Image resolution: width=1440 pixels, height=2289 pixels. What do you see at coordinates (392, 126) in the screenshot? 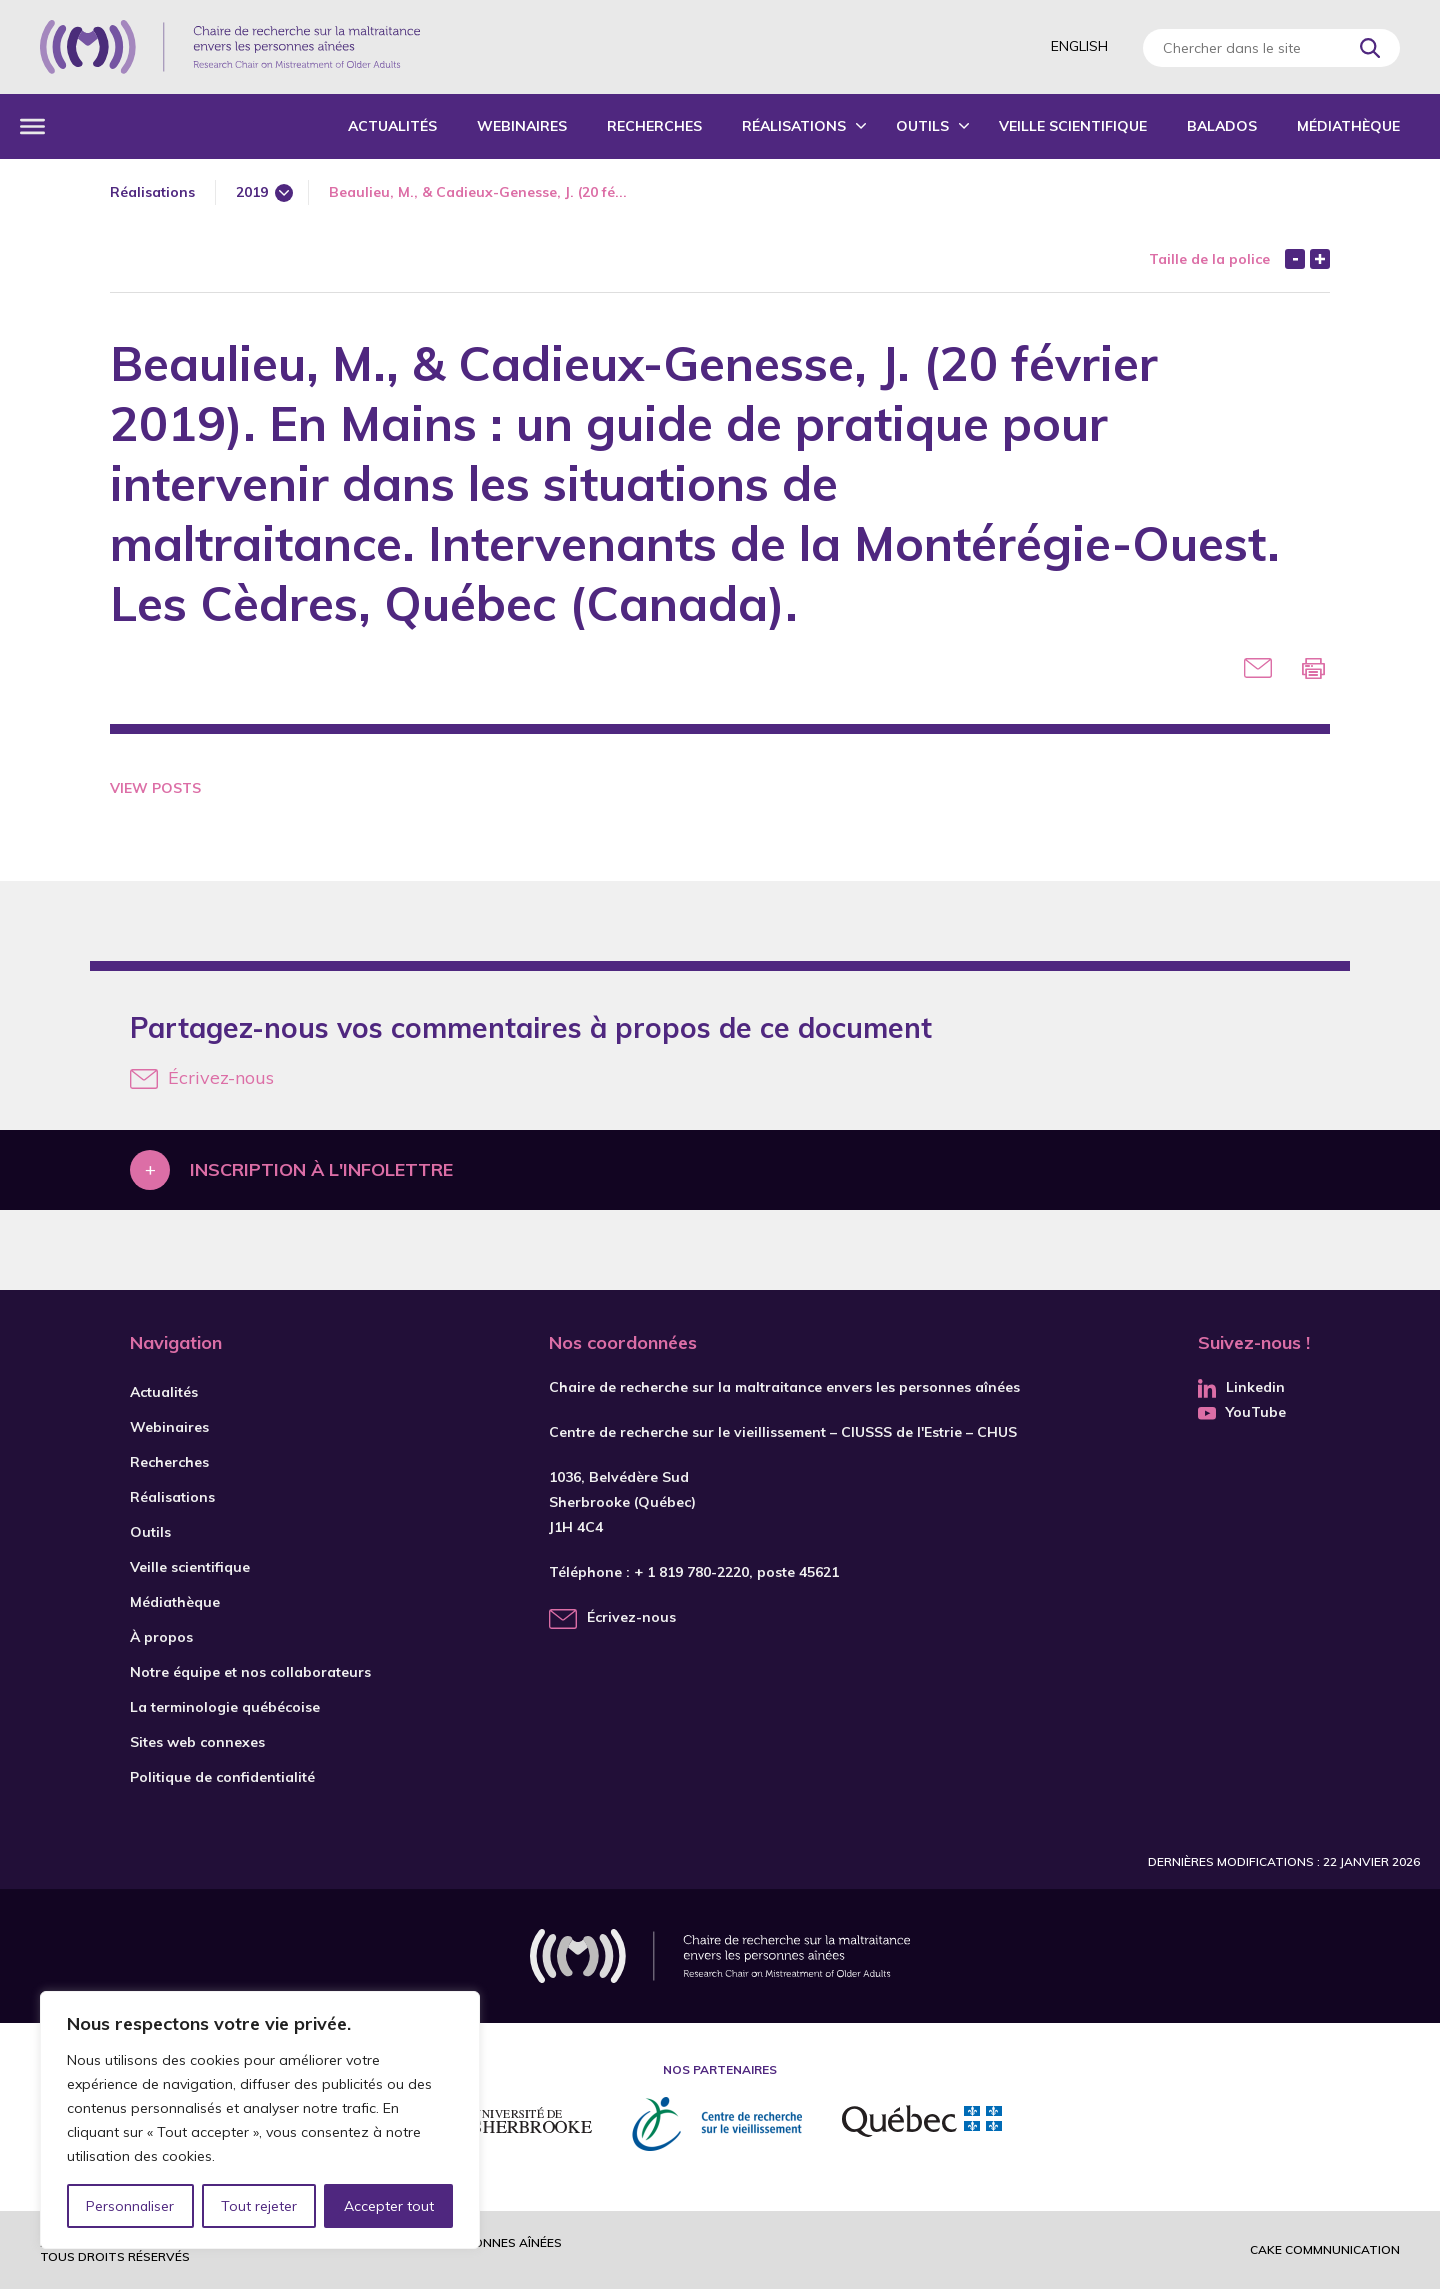
I see `Actualités` at bounding box center [392, 126].